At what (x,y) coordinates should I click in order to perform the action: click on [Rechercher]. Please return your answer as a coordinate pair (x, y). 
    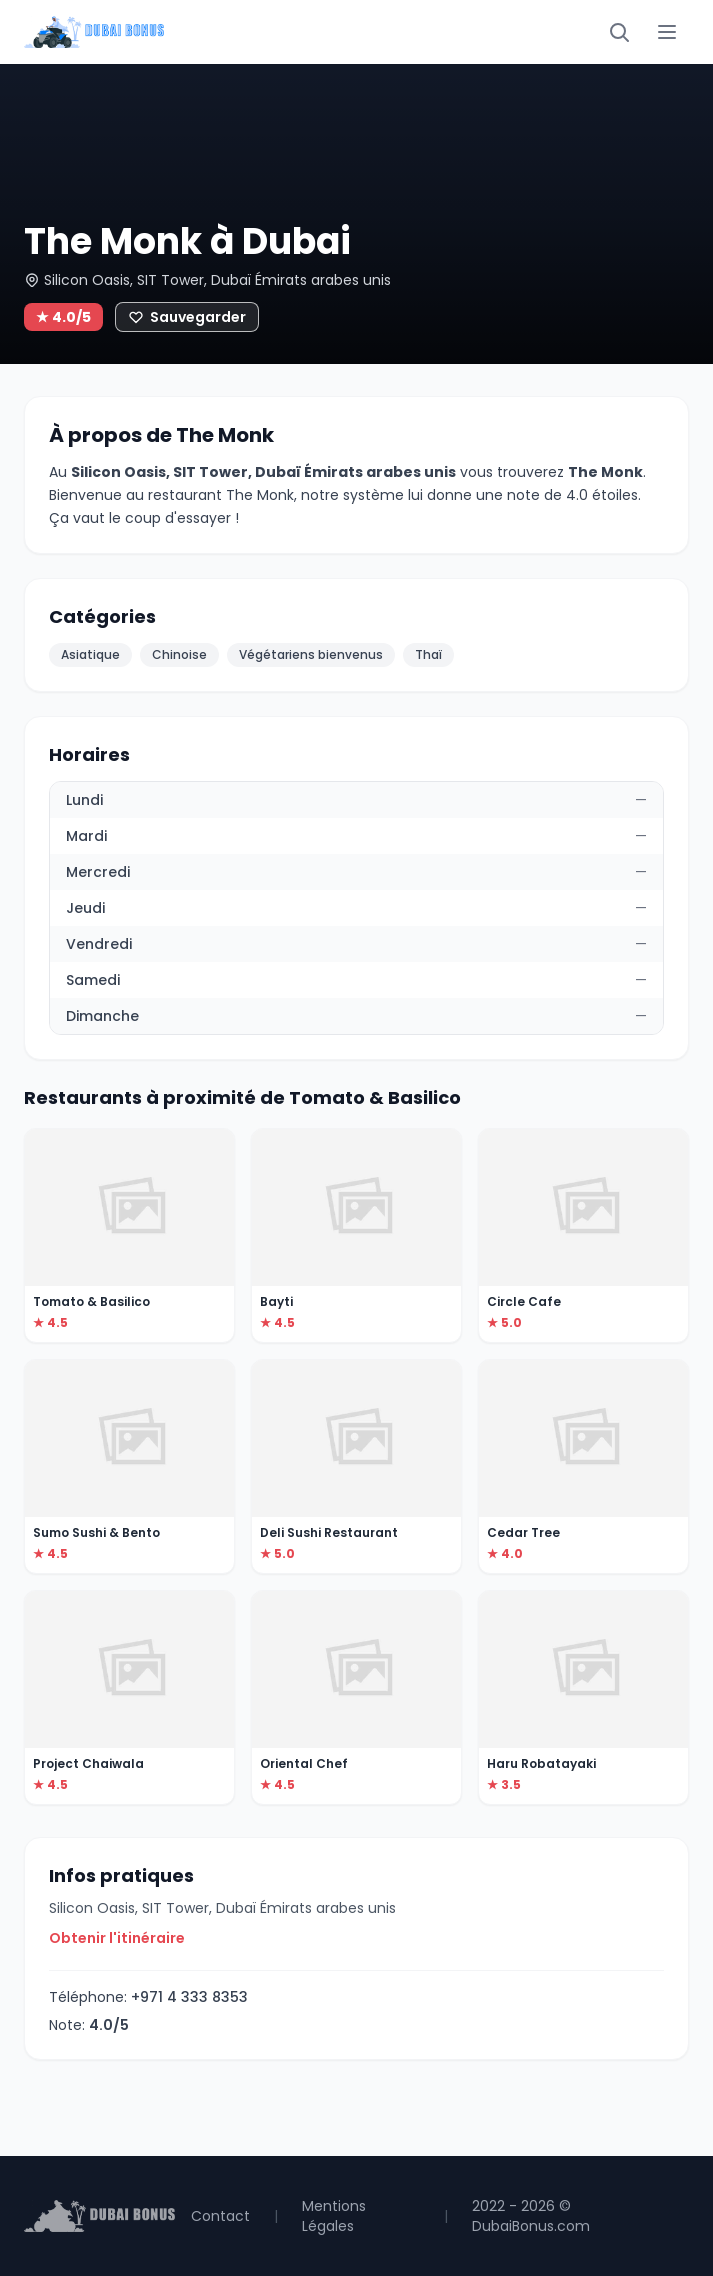
    Looking at the image, I should click on (619, 32).